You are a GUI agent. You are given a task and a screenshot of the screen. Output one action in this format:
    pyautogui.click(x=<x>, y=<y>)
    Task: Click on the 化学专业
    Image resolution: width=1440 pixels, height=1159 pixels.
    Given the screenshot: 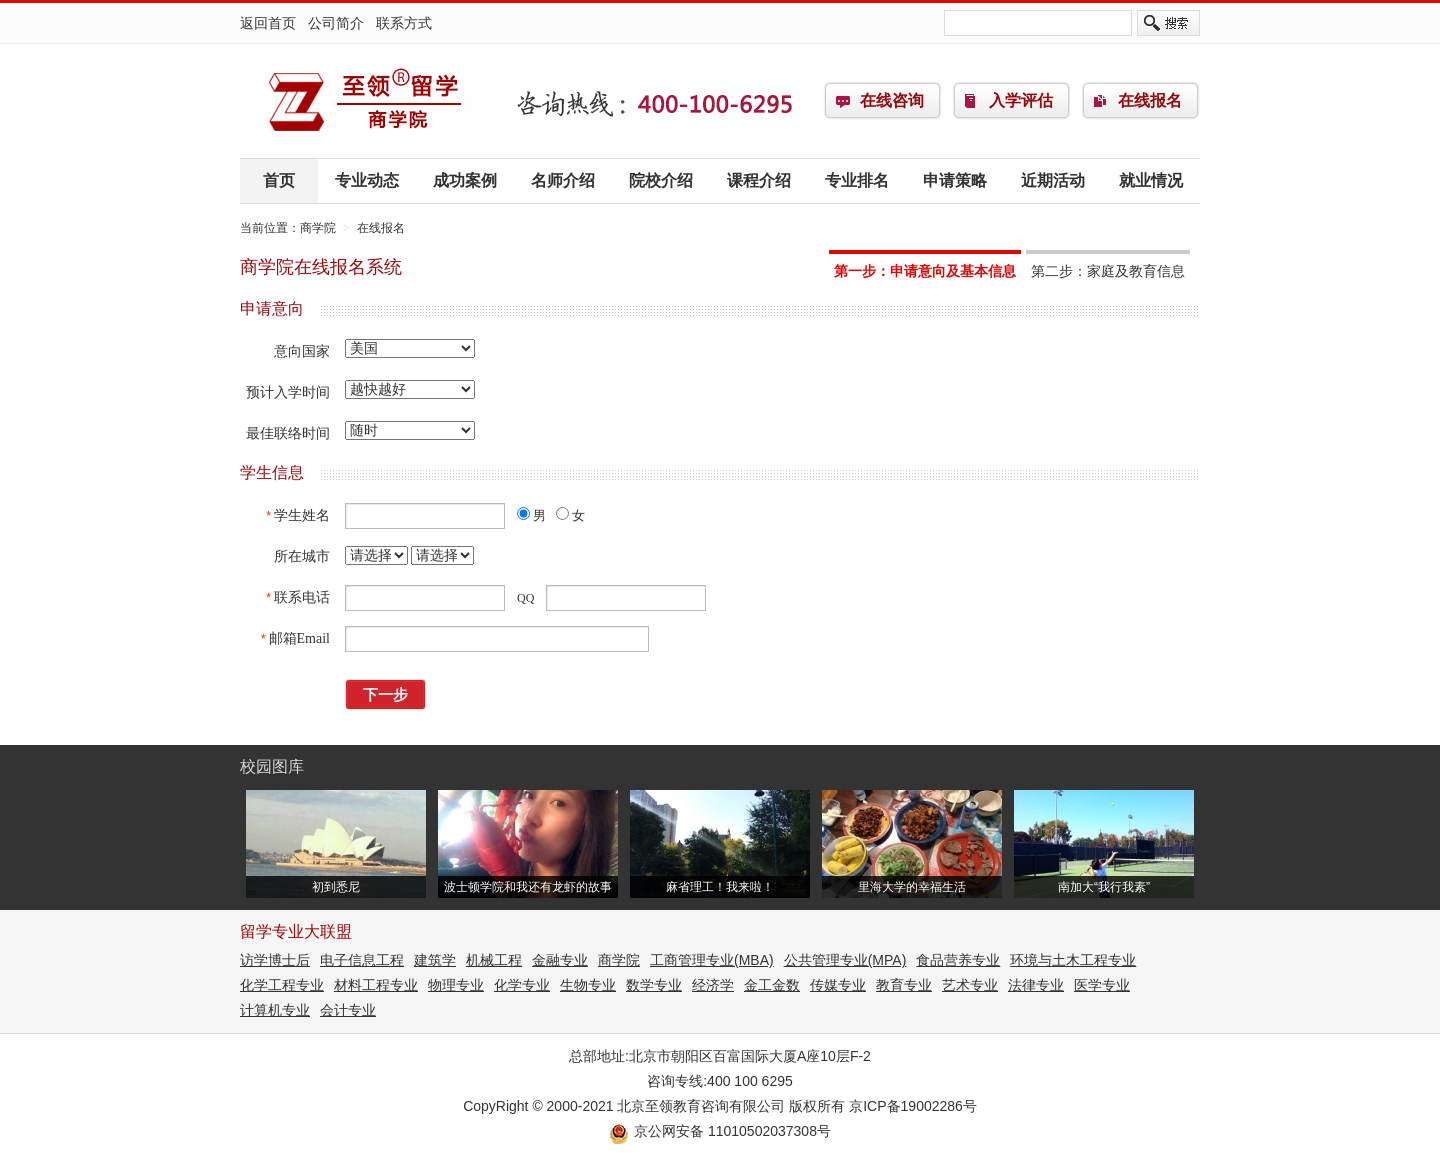 What is the action you would take?
    pyautogui.click(x=522, y=985)
    